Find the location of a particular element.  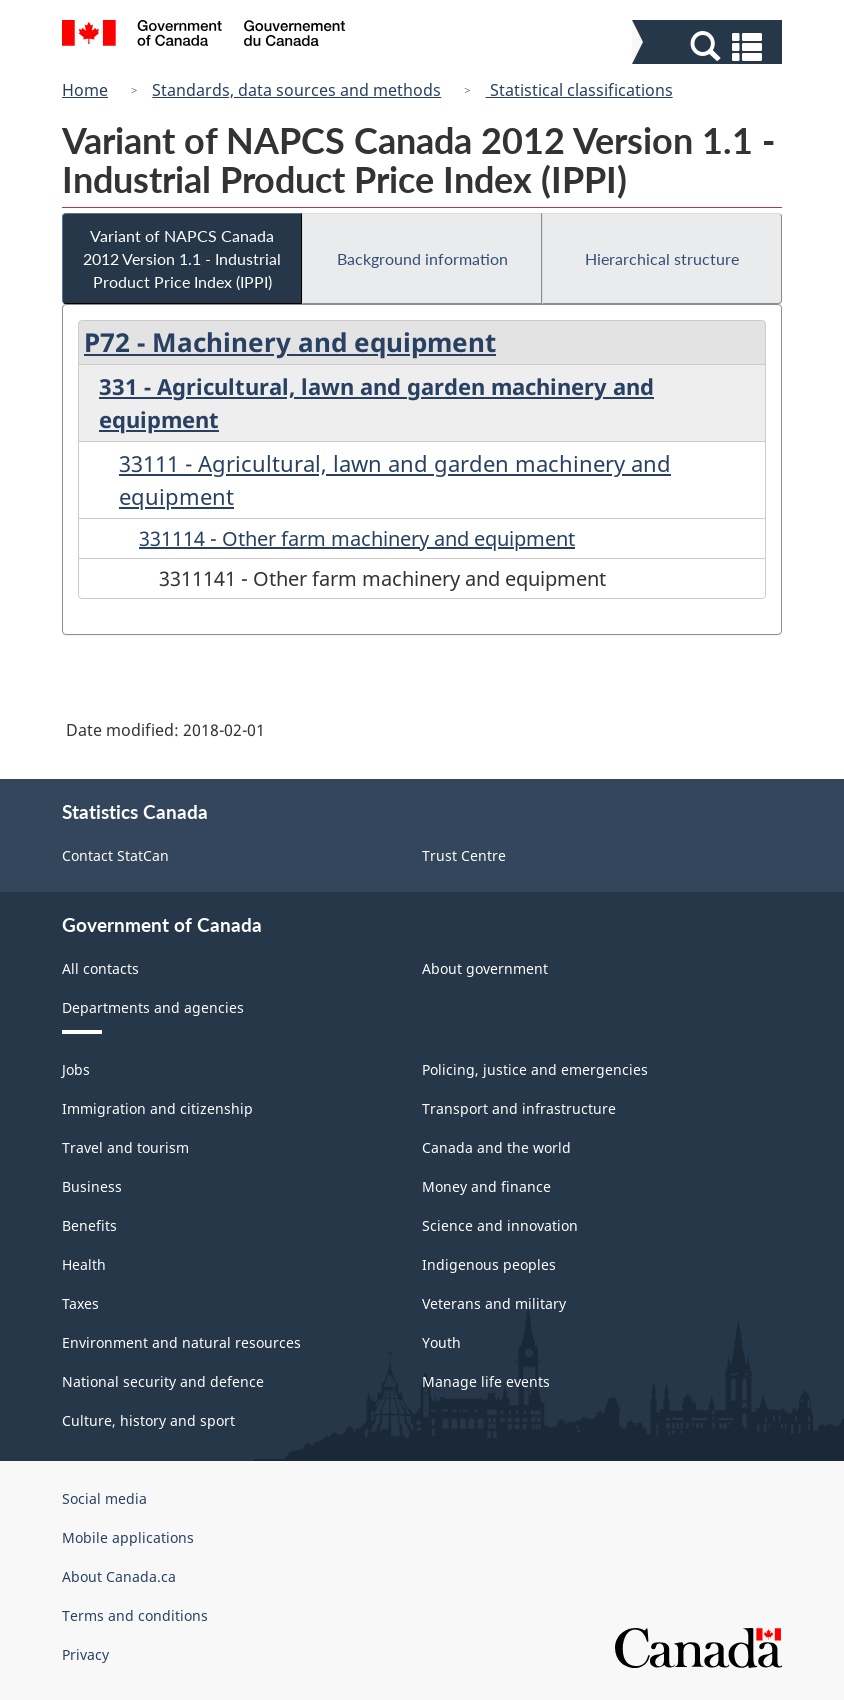

P72 - Machinery and equipment is located at coordinates (290, 342).